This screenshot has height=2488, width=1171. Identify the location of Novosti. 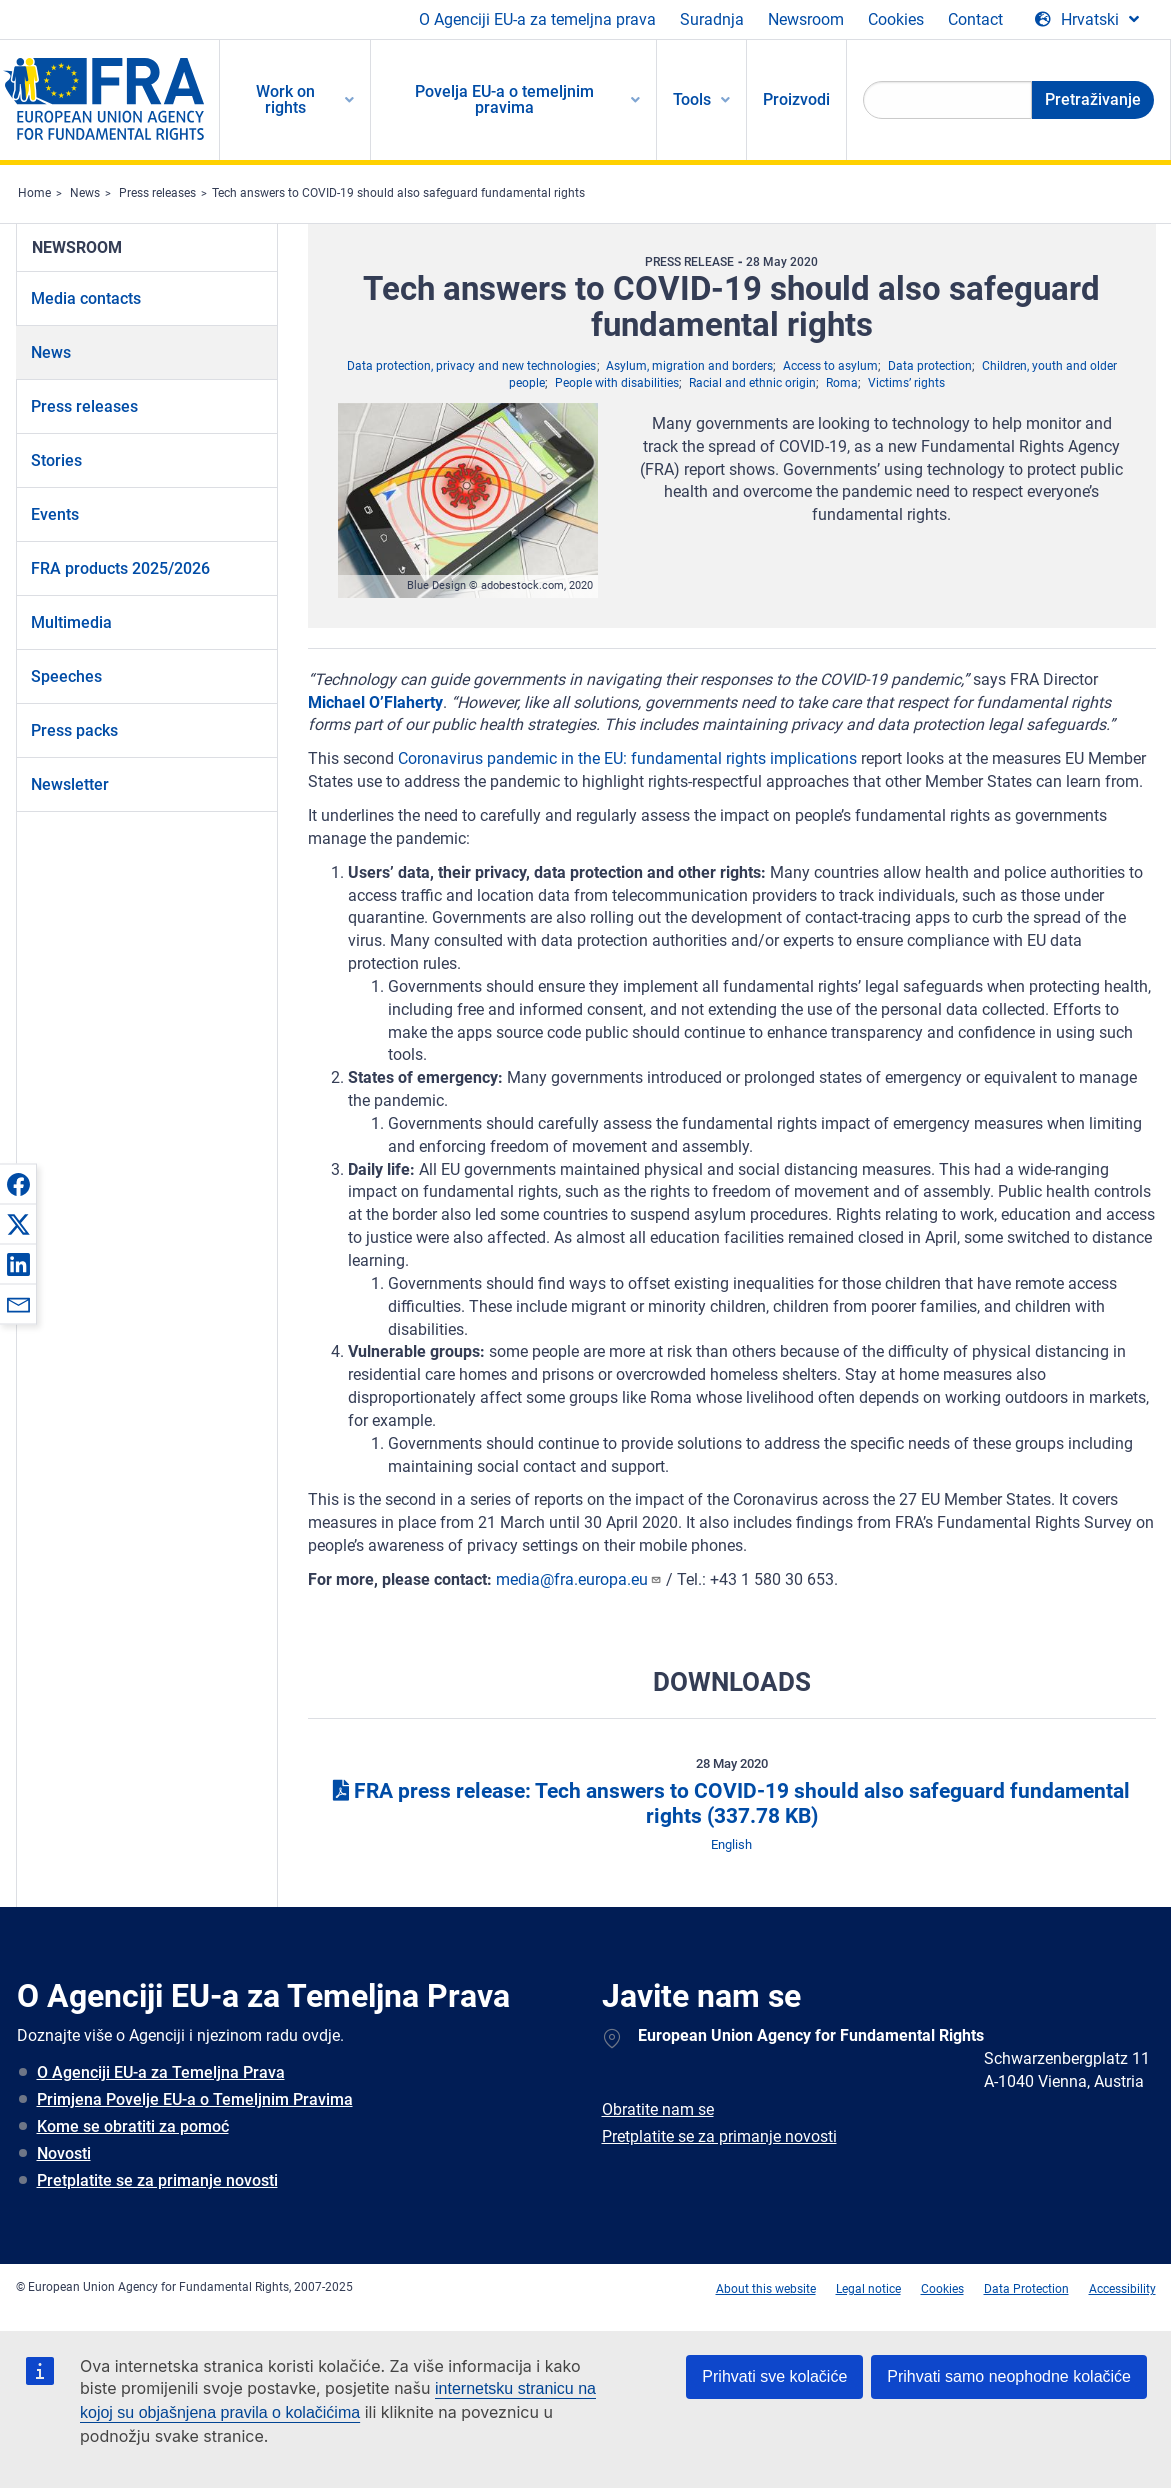
(64, 2153).